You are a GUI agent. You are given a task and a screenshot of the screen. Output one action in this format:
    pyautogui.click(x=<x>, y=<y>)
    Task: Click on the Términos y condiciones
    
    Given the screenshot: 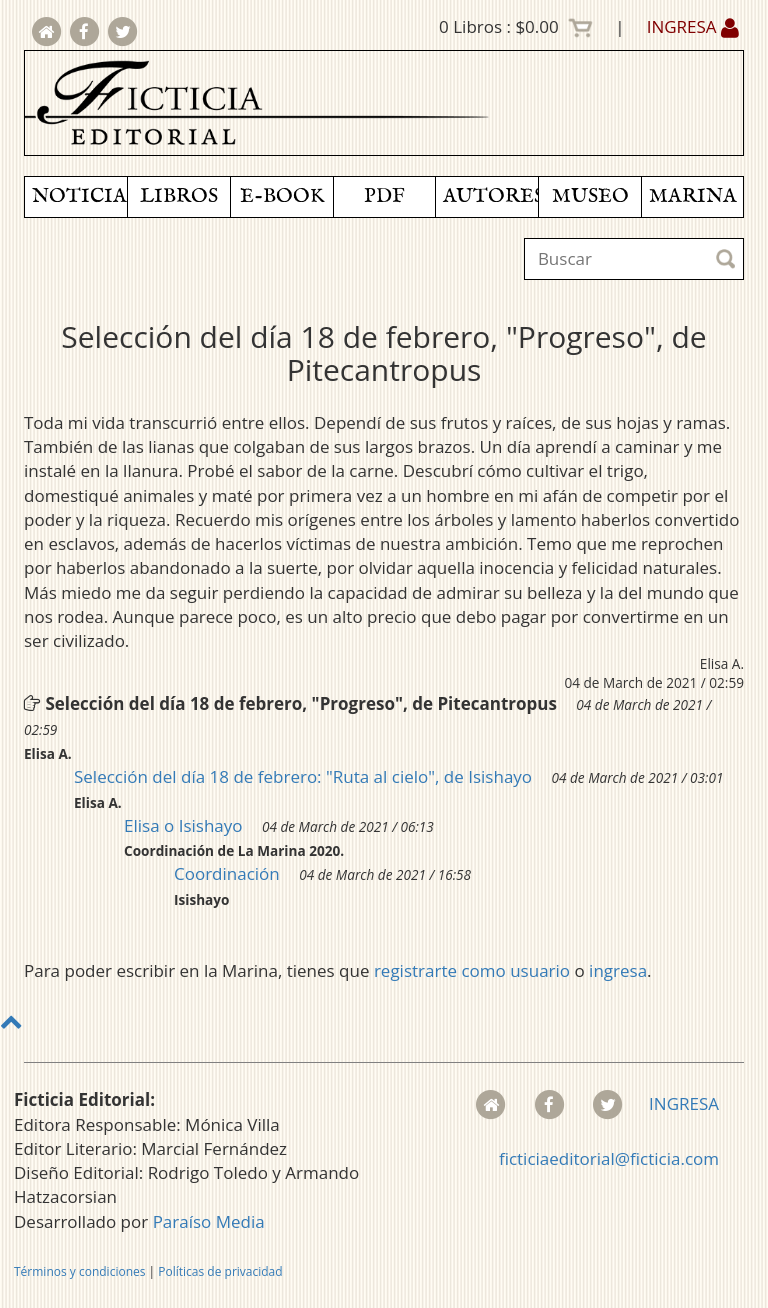 What is the action you would take?
    pyautogui.click(x=79, y=1271)
    